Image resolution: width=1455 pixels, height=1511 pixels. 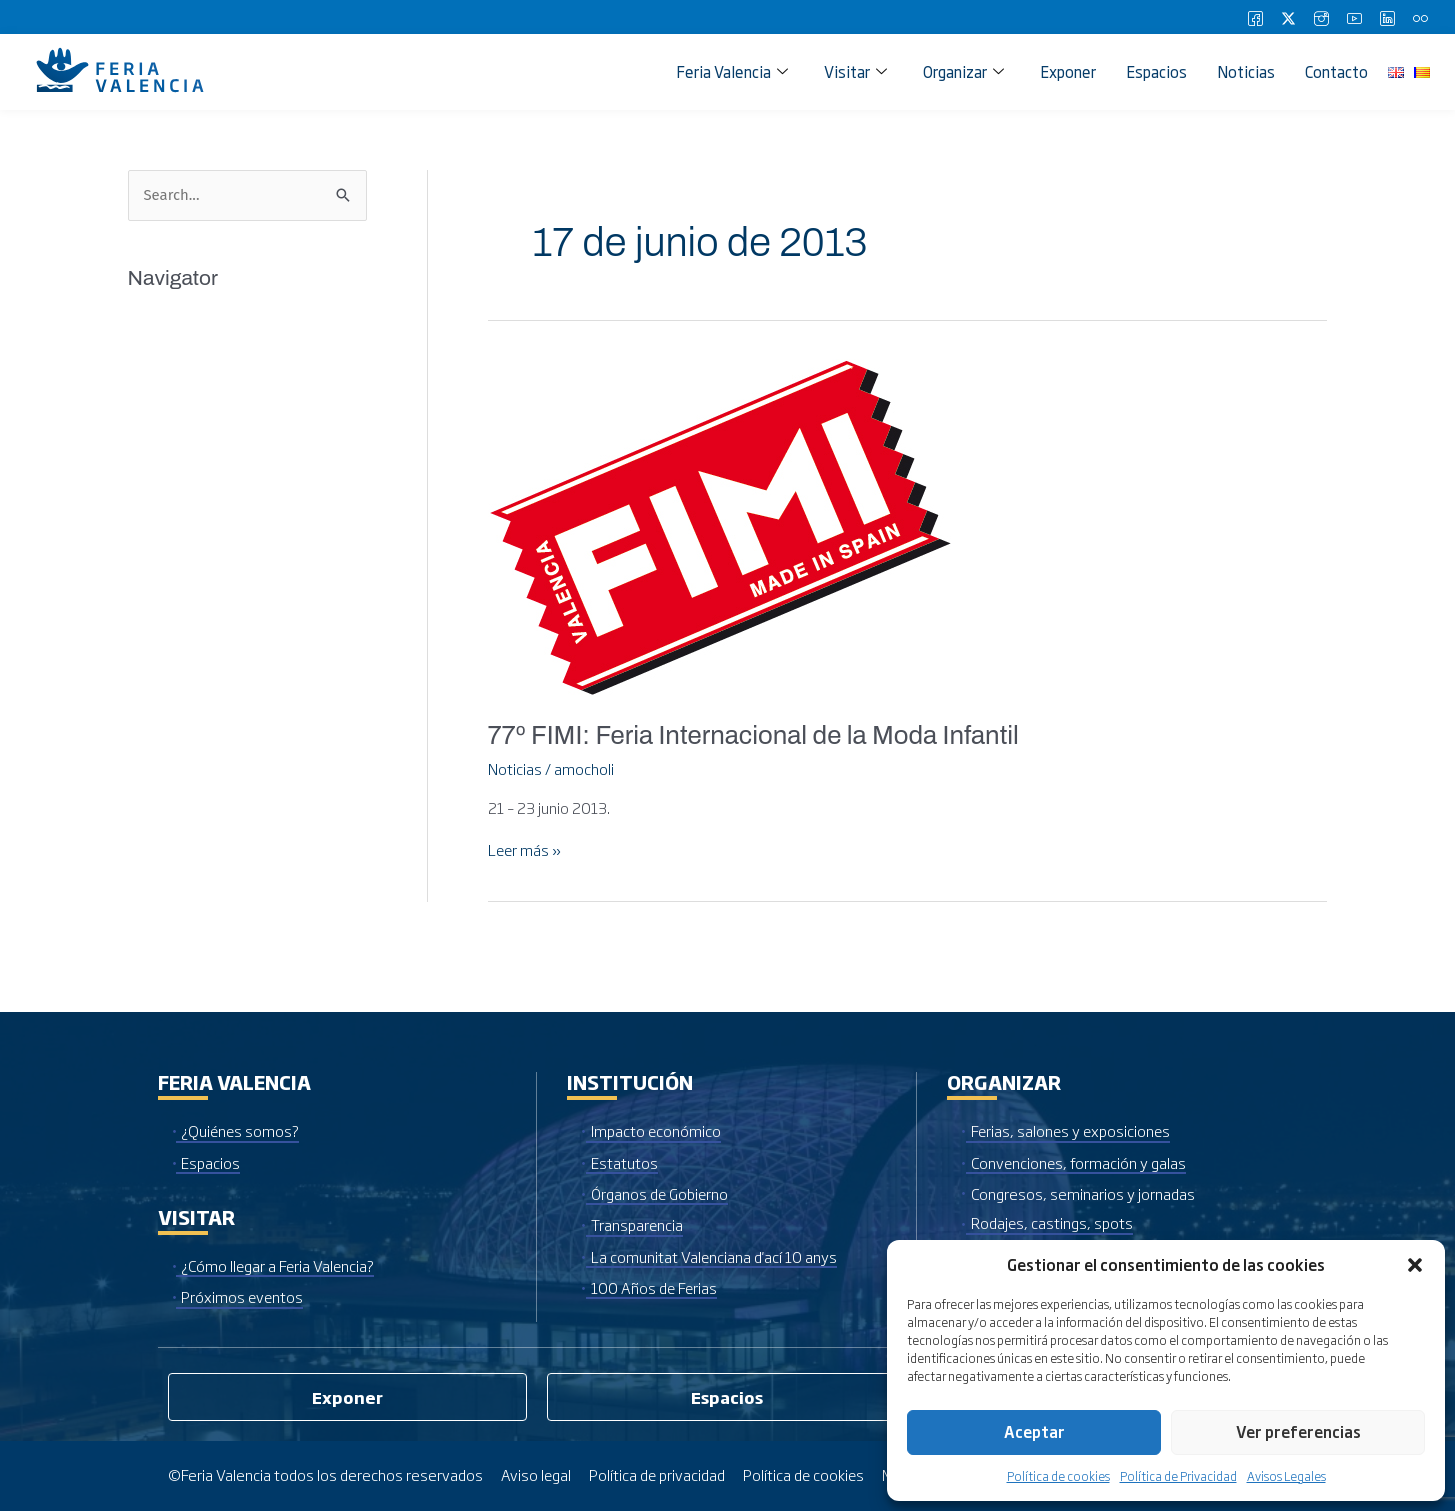 I want to click on Leer más », so click(x=525, y=850).